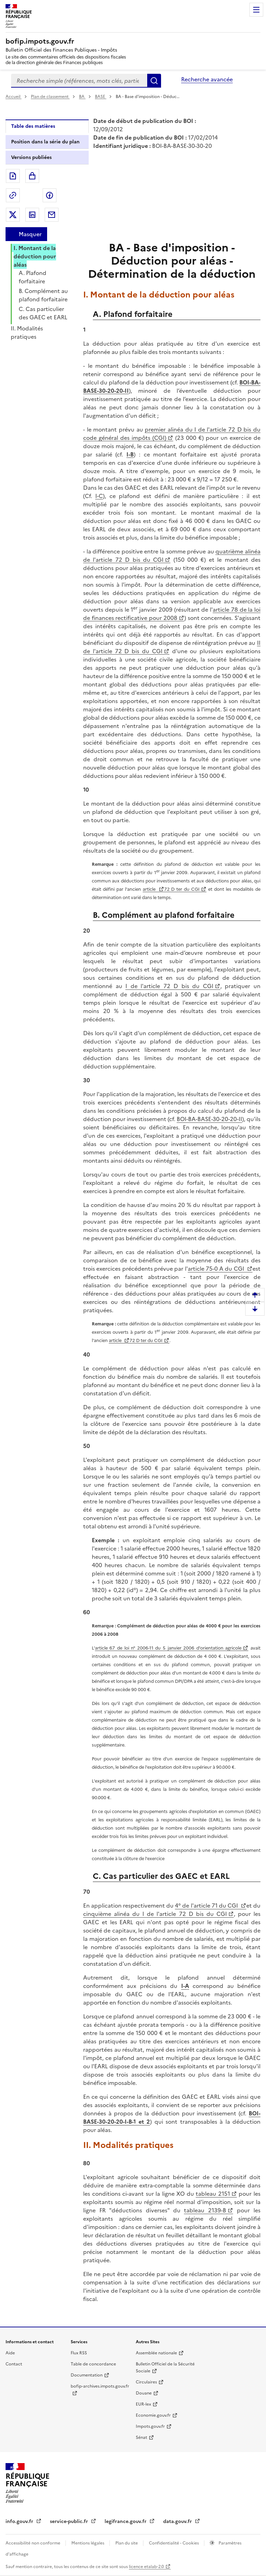 The image size is (266, 2576). What do you see at coordinates (178, 2521) in the screenshot?
I see `data.gouv.fr` at bounding box center [178, 2521].